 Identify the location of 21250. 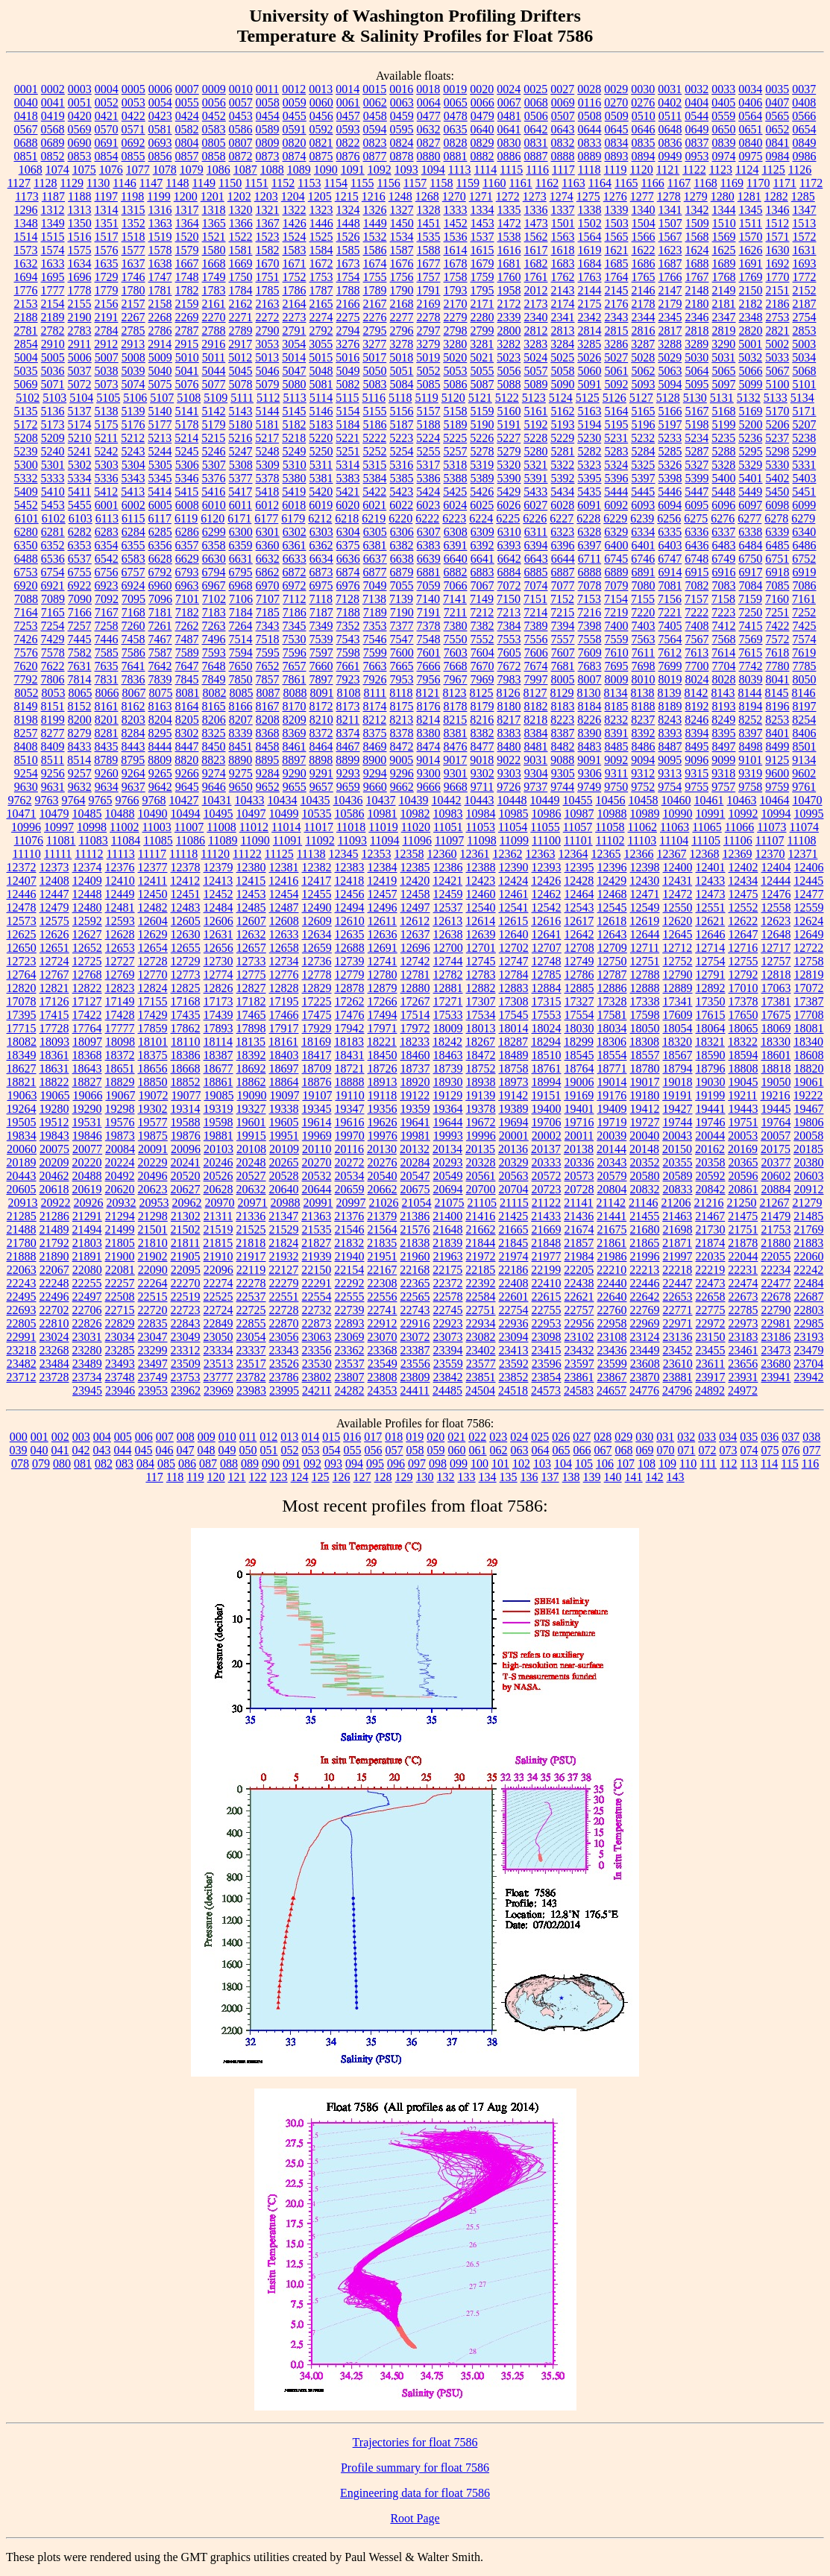
(741, 1202).